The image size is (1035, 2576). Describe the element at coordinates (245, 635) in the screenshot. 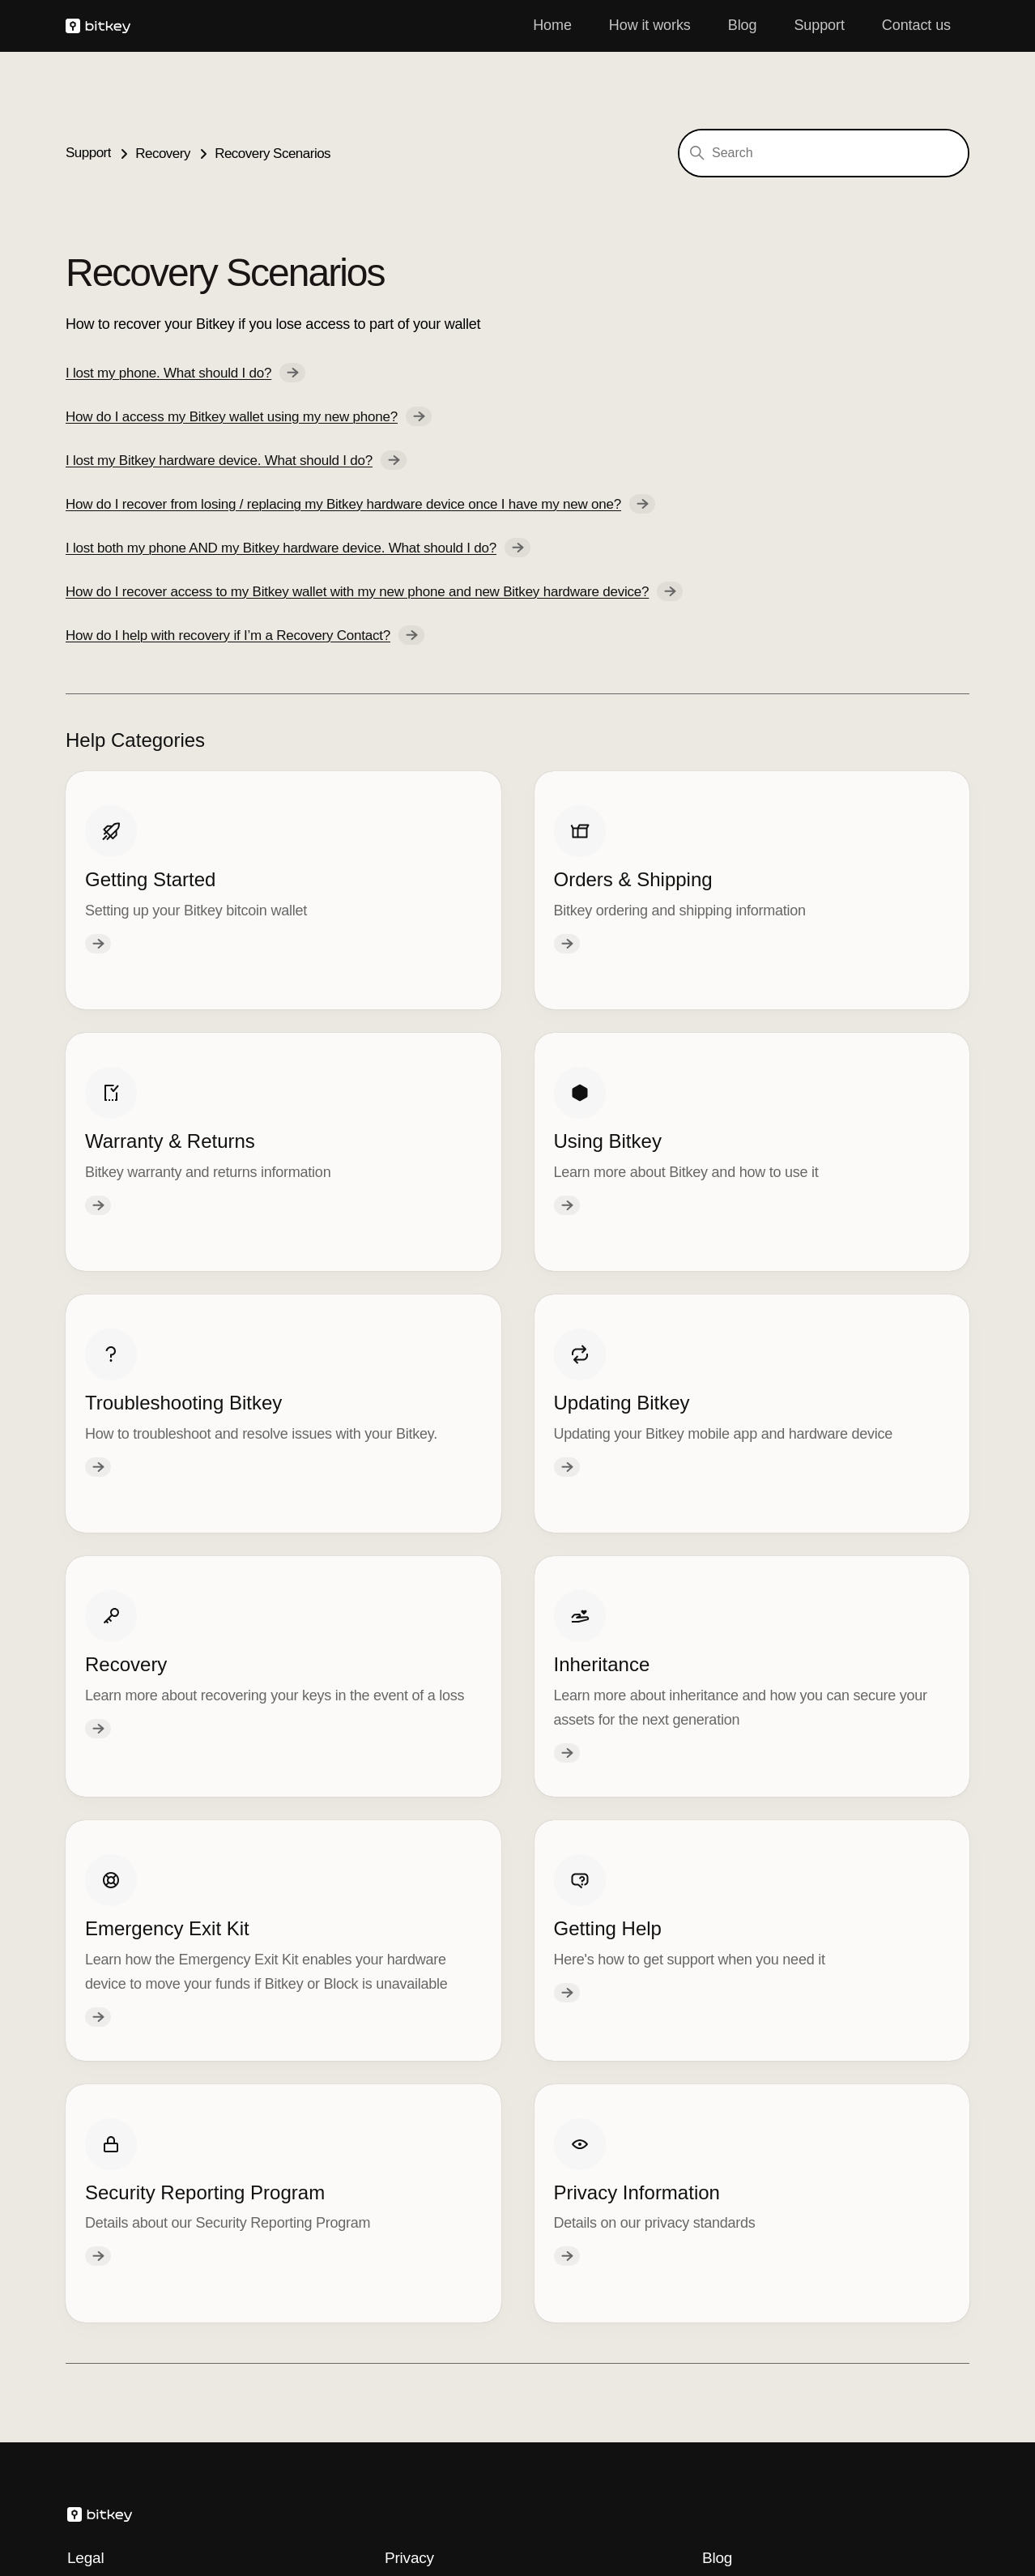

I see `How do I help with recovery if I’m a Recovery Contact?` at that location.